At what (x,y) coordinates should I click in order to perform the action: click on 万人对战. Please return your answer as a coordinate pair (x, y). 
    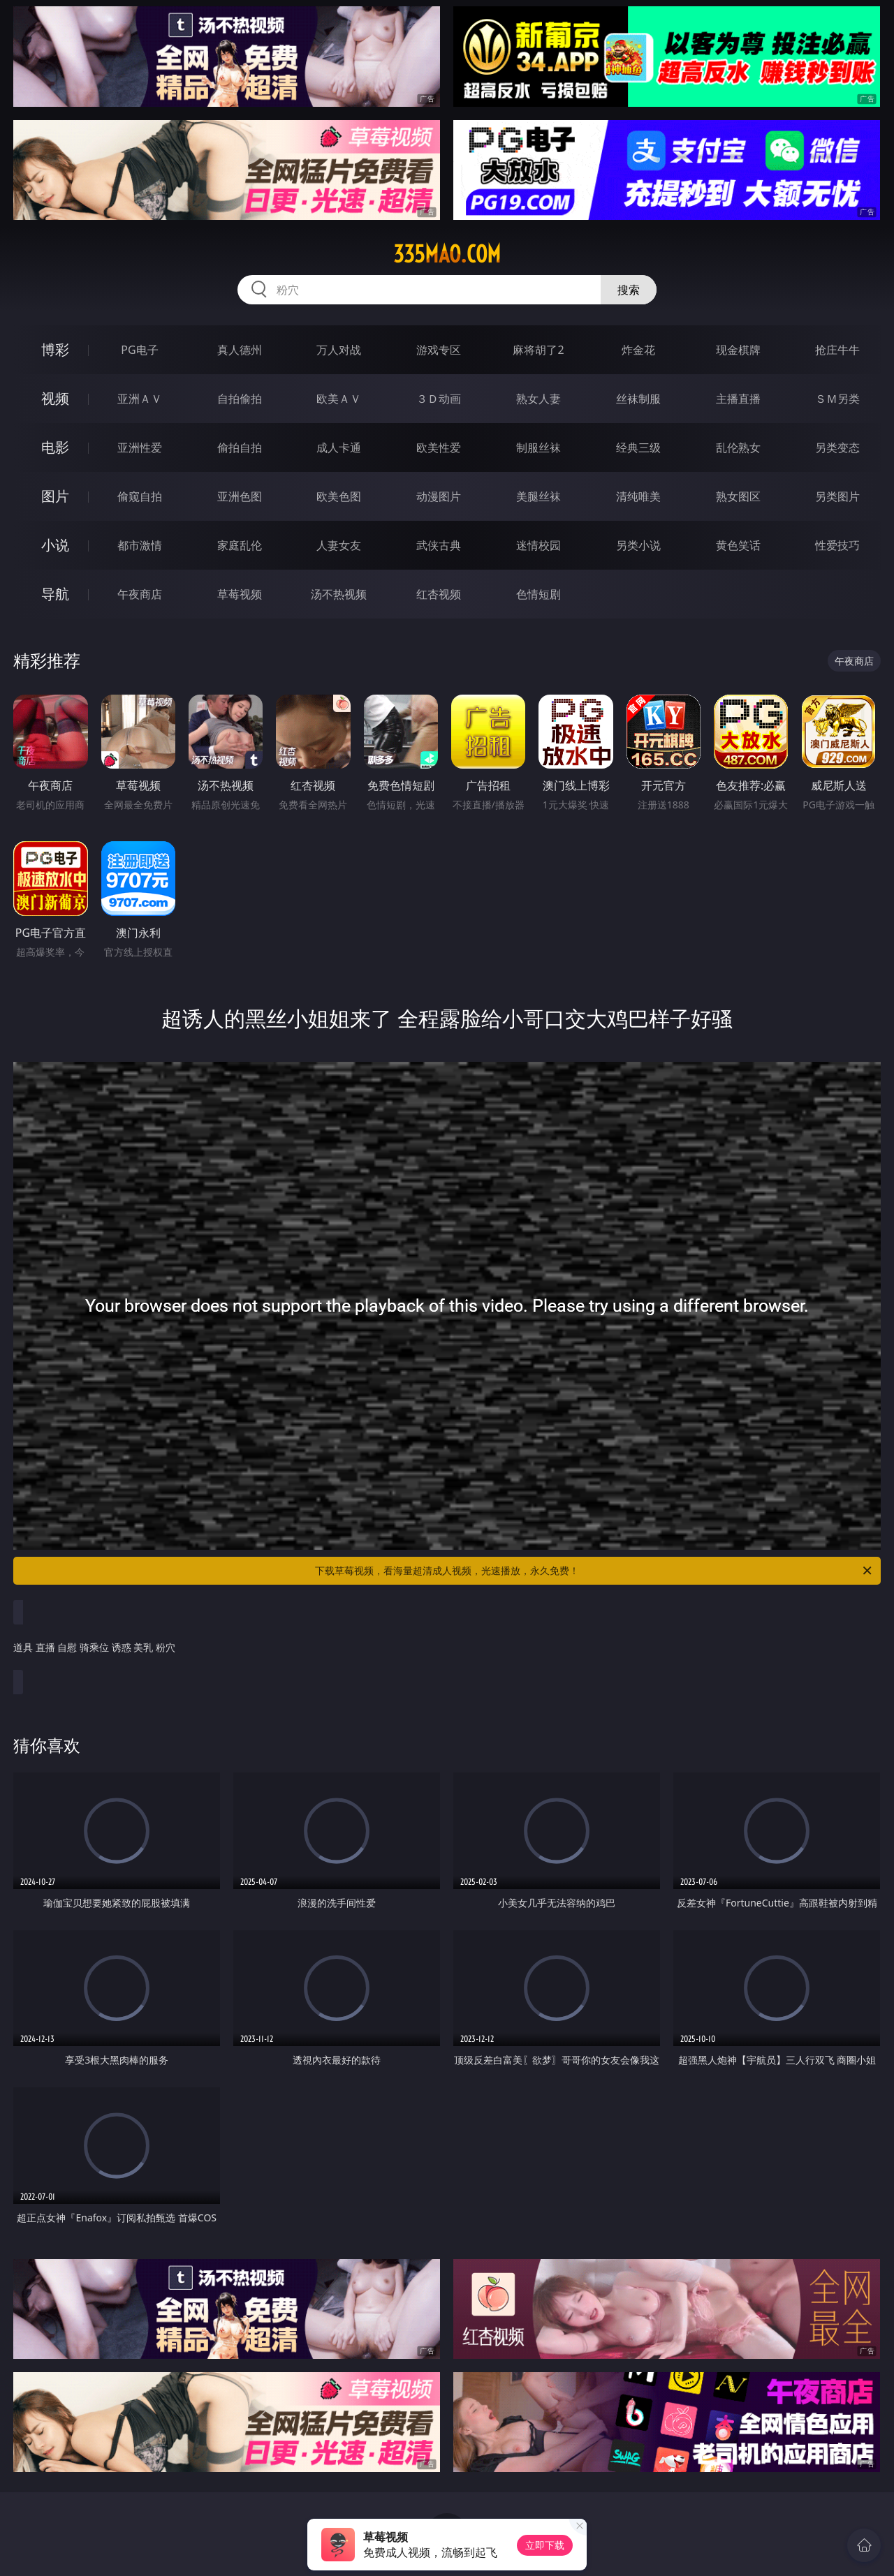
    Looking at the image, I should click on (338, 349).